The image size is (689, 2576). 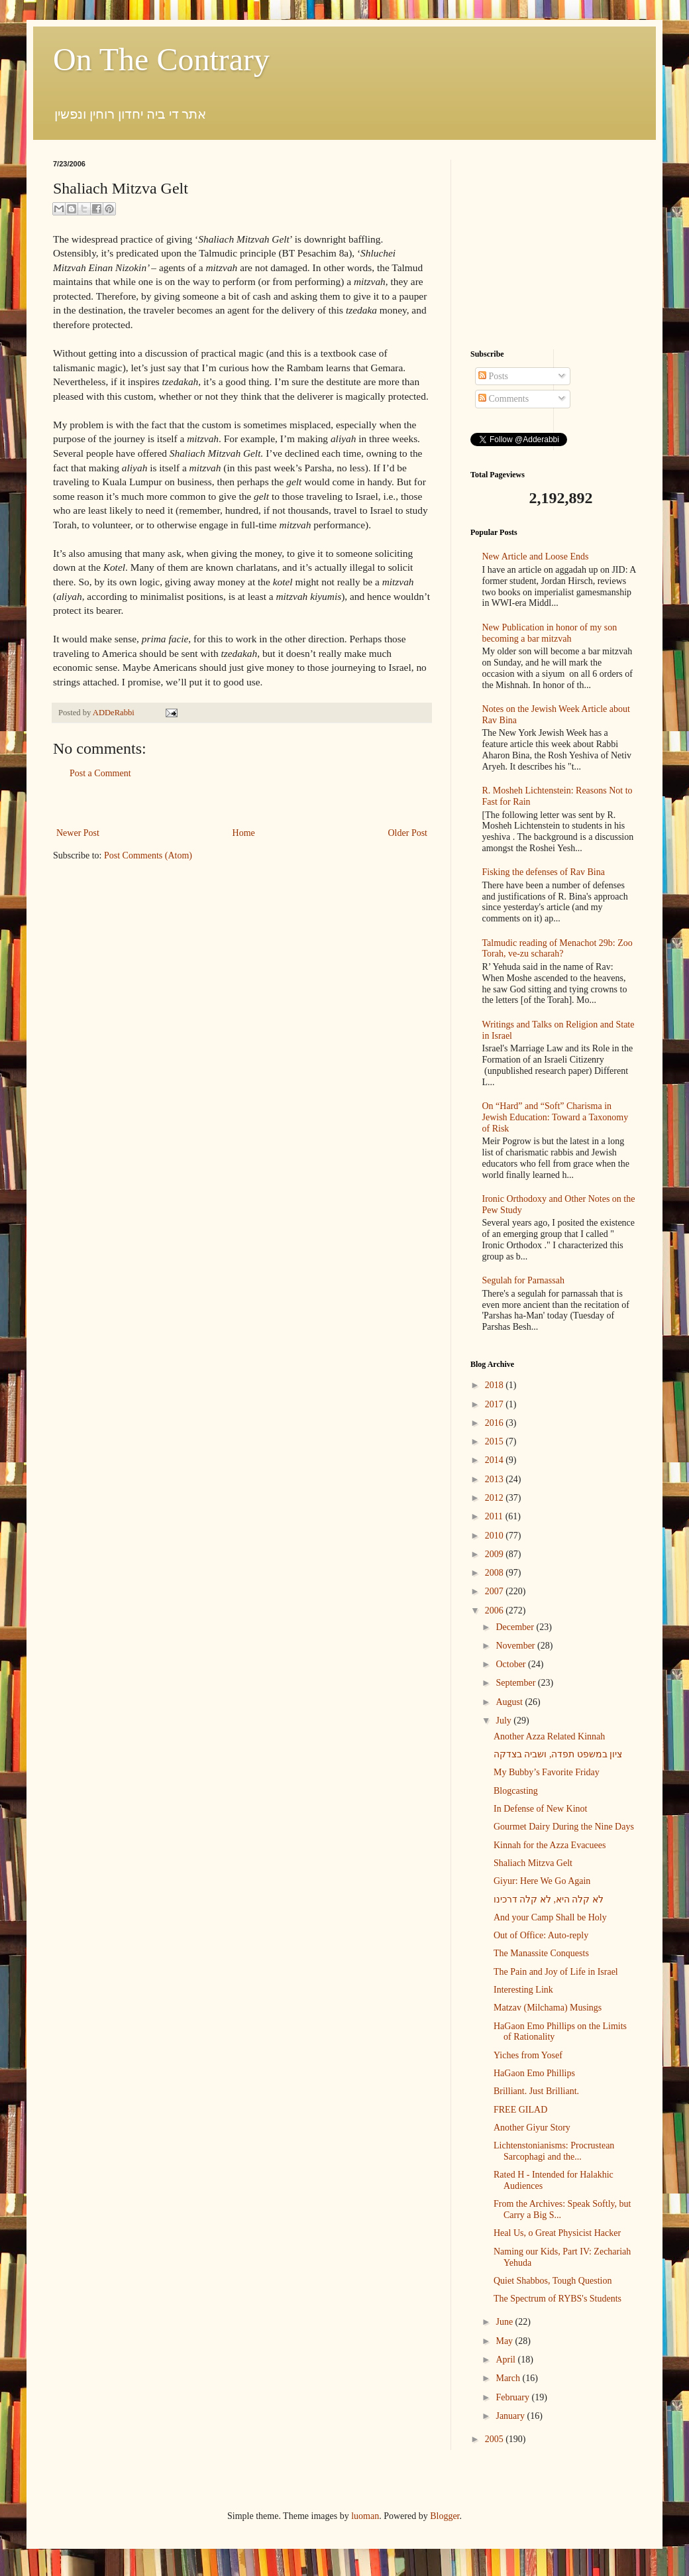 What do you see at coordinates (516, 1646) in the screenshot?
I see `November` at bounding box center [516, 1646].